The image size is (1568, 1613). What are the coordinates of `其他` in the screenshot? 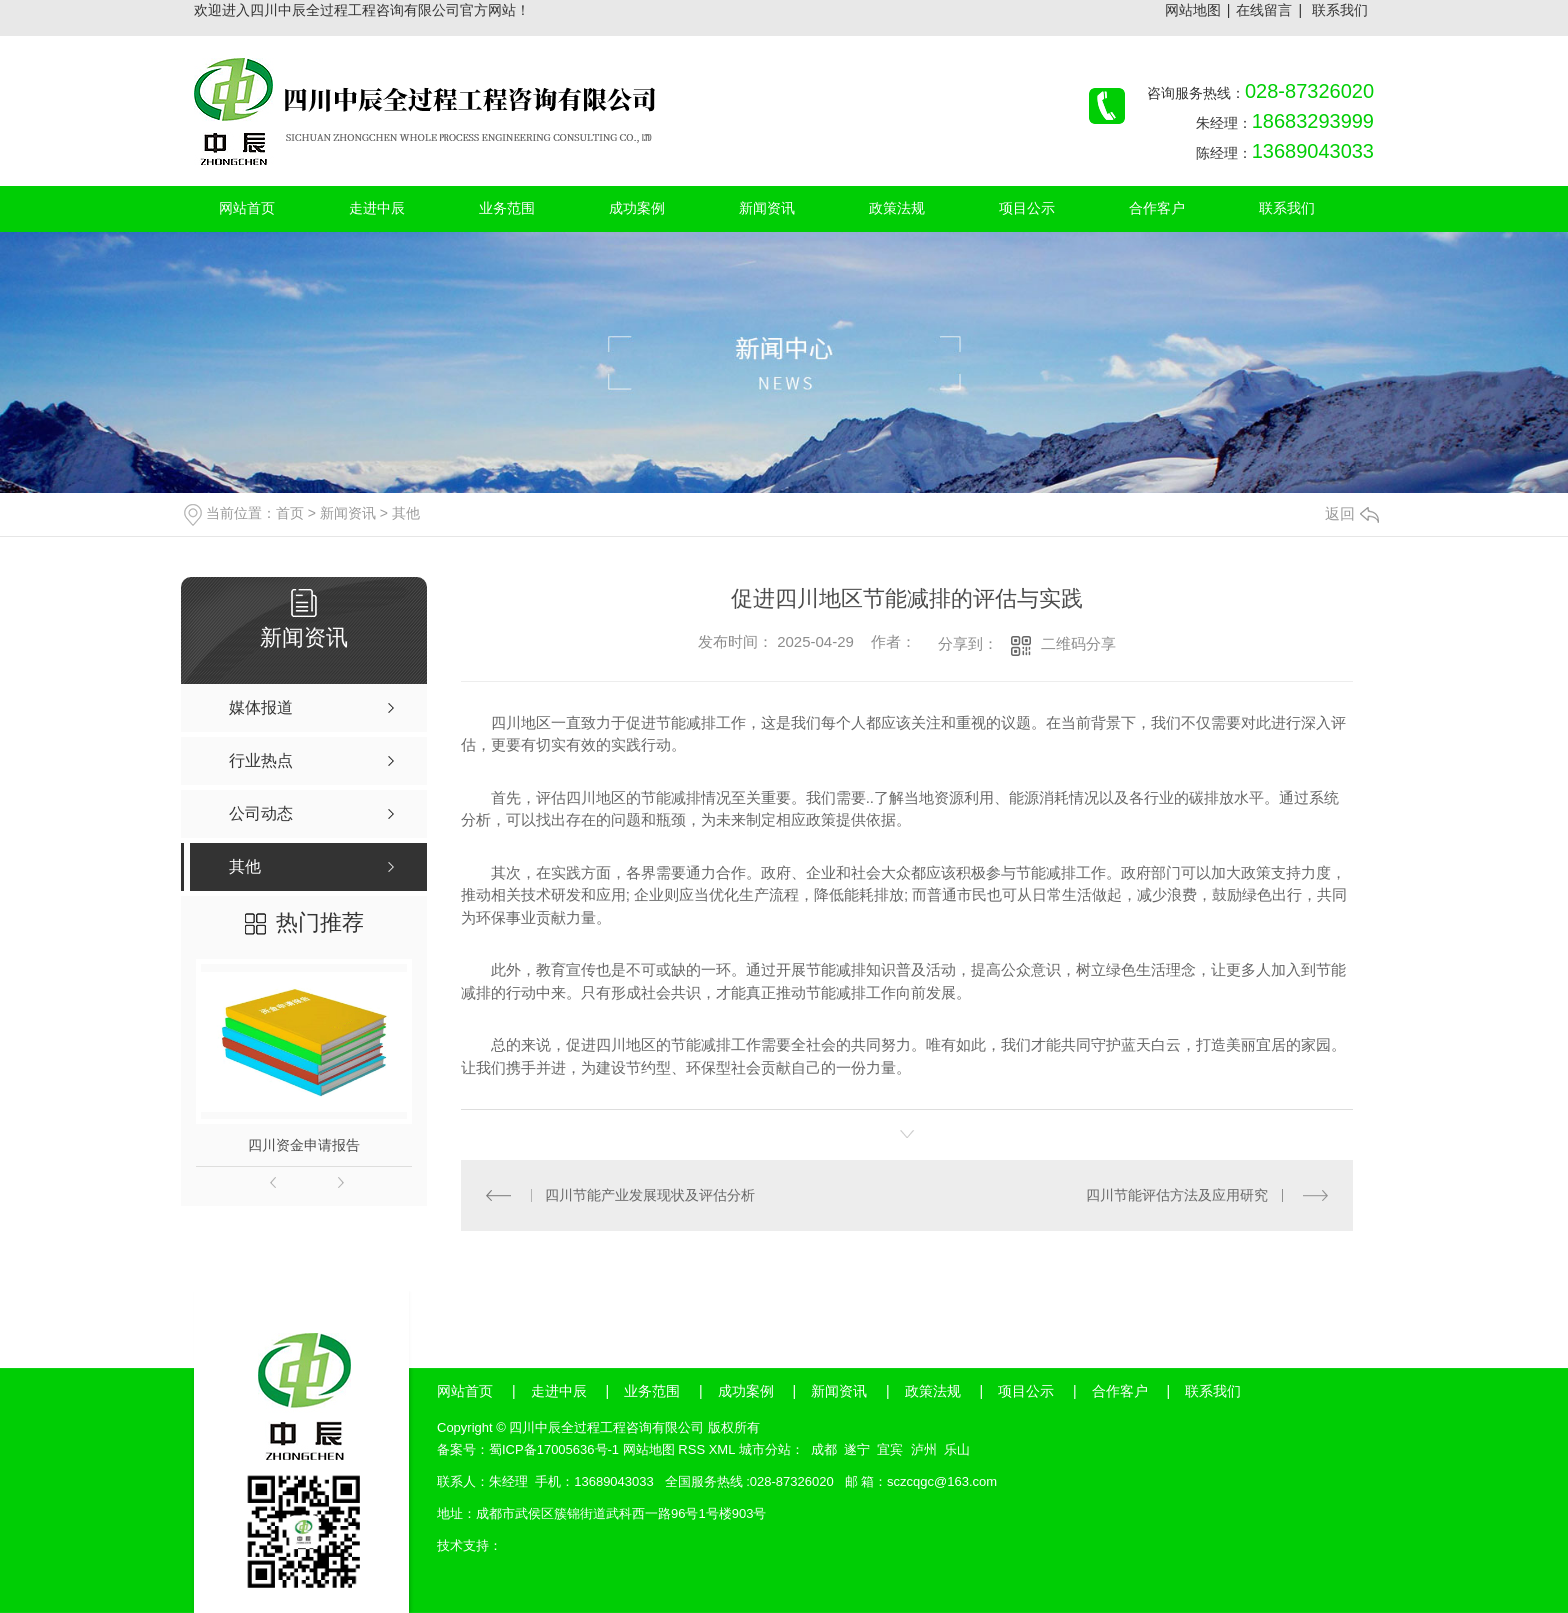 It's located at (406, 513).